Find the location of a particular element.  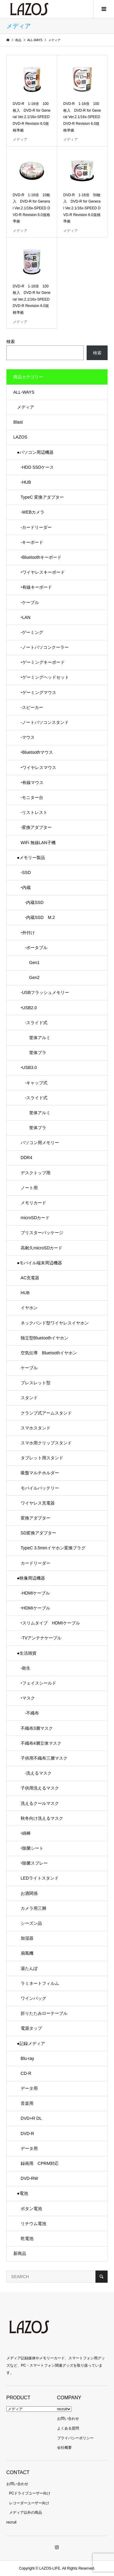

‣Bluetoothキーボード is located at coordinates (41, 557).